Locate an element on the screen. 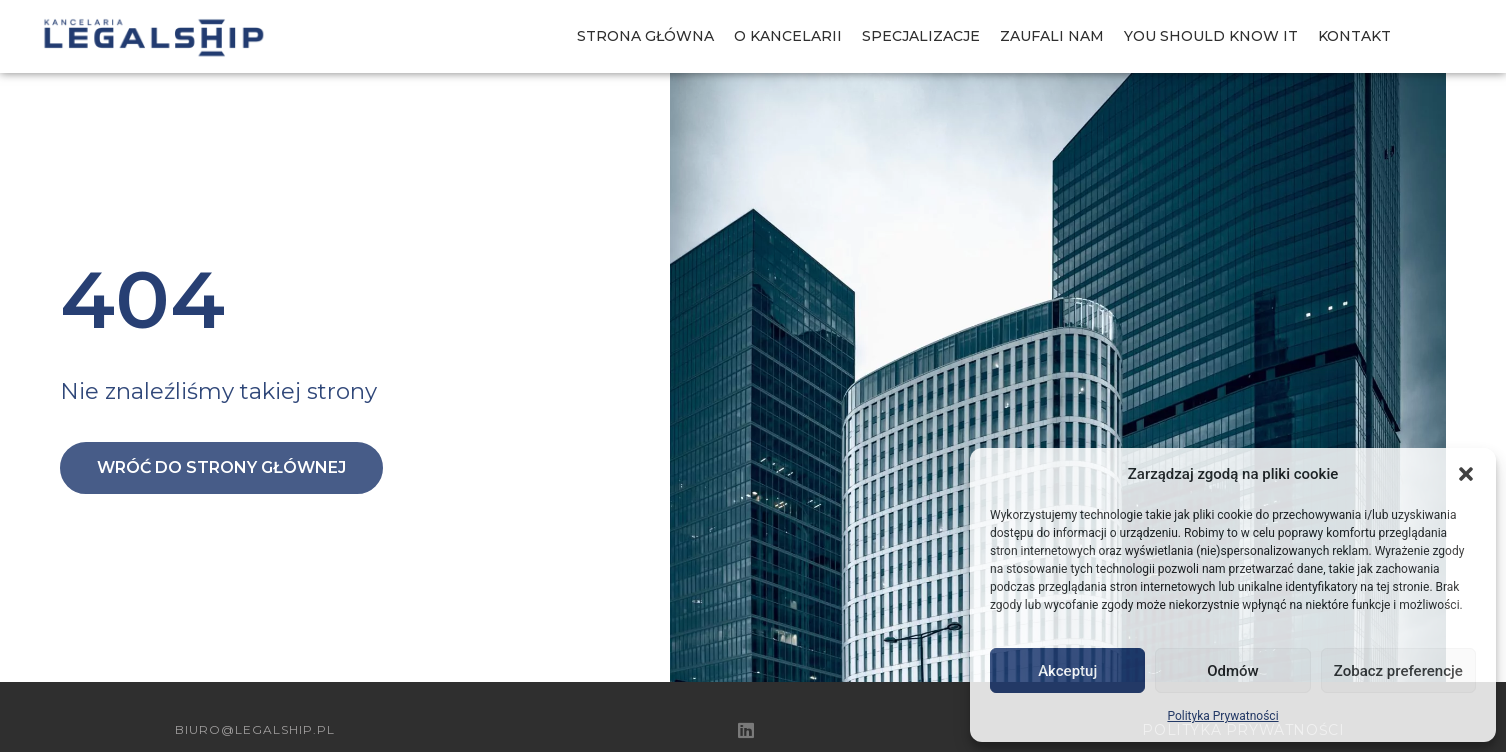 Image resolution: width=1506 pixels, height=752 pixels. Zaufali nam is located at coordinates (1052, 36).